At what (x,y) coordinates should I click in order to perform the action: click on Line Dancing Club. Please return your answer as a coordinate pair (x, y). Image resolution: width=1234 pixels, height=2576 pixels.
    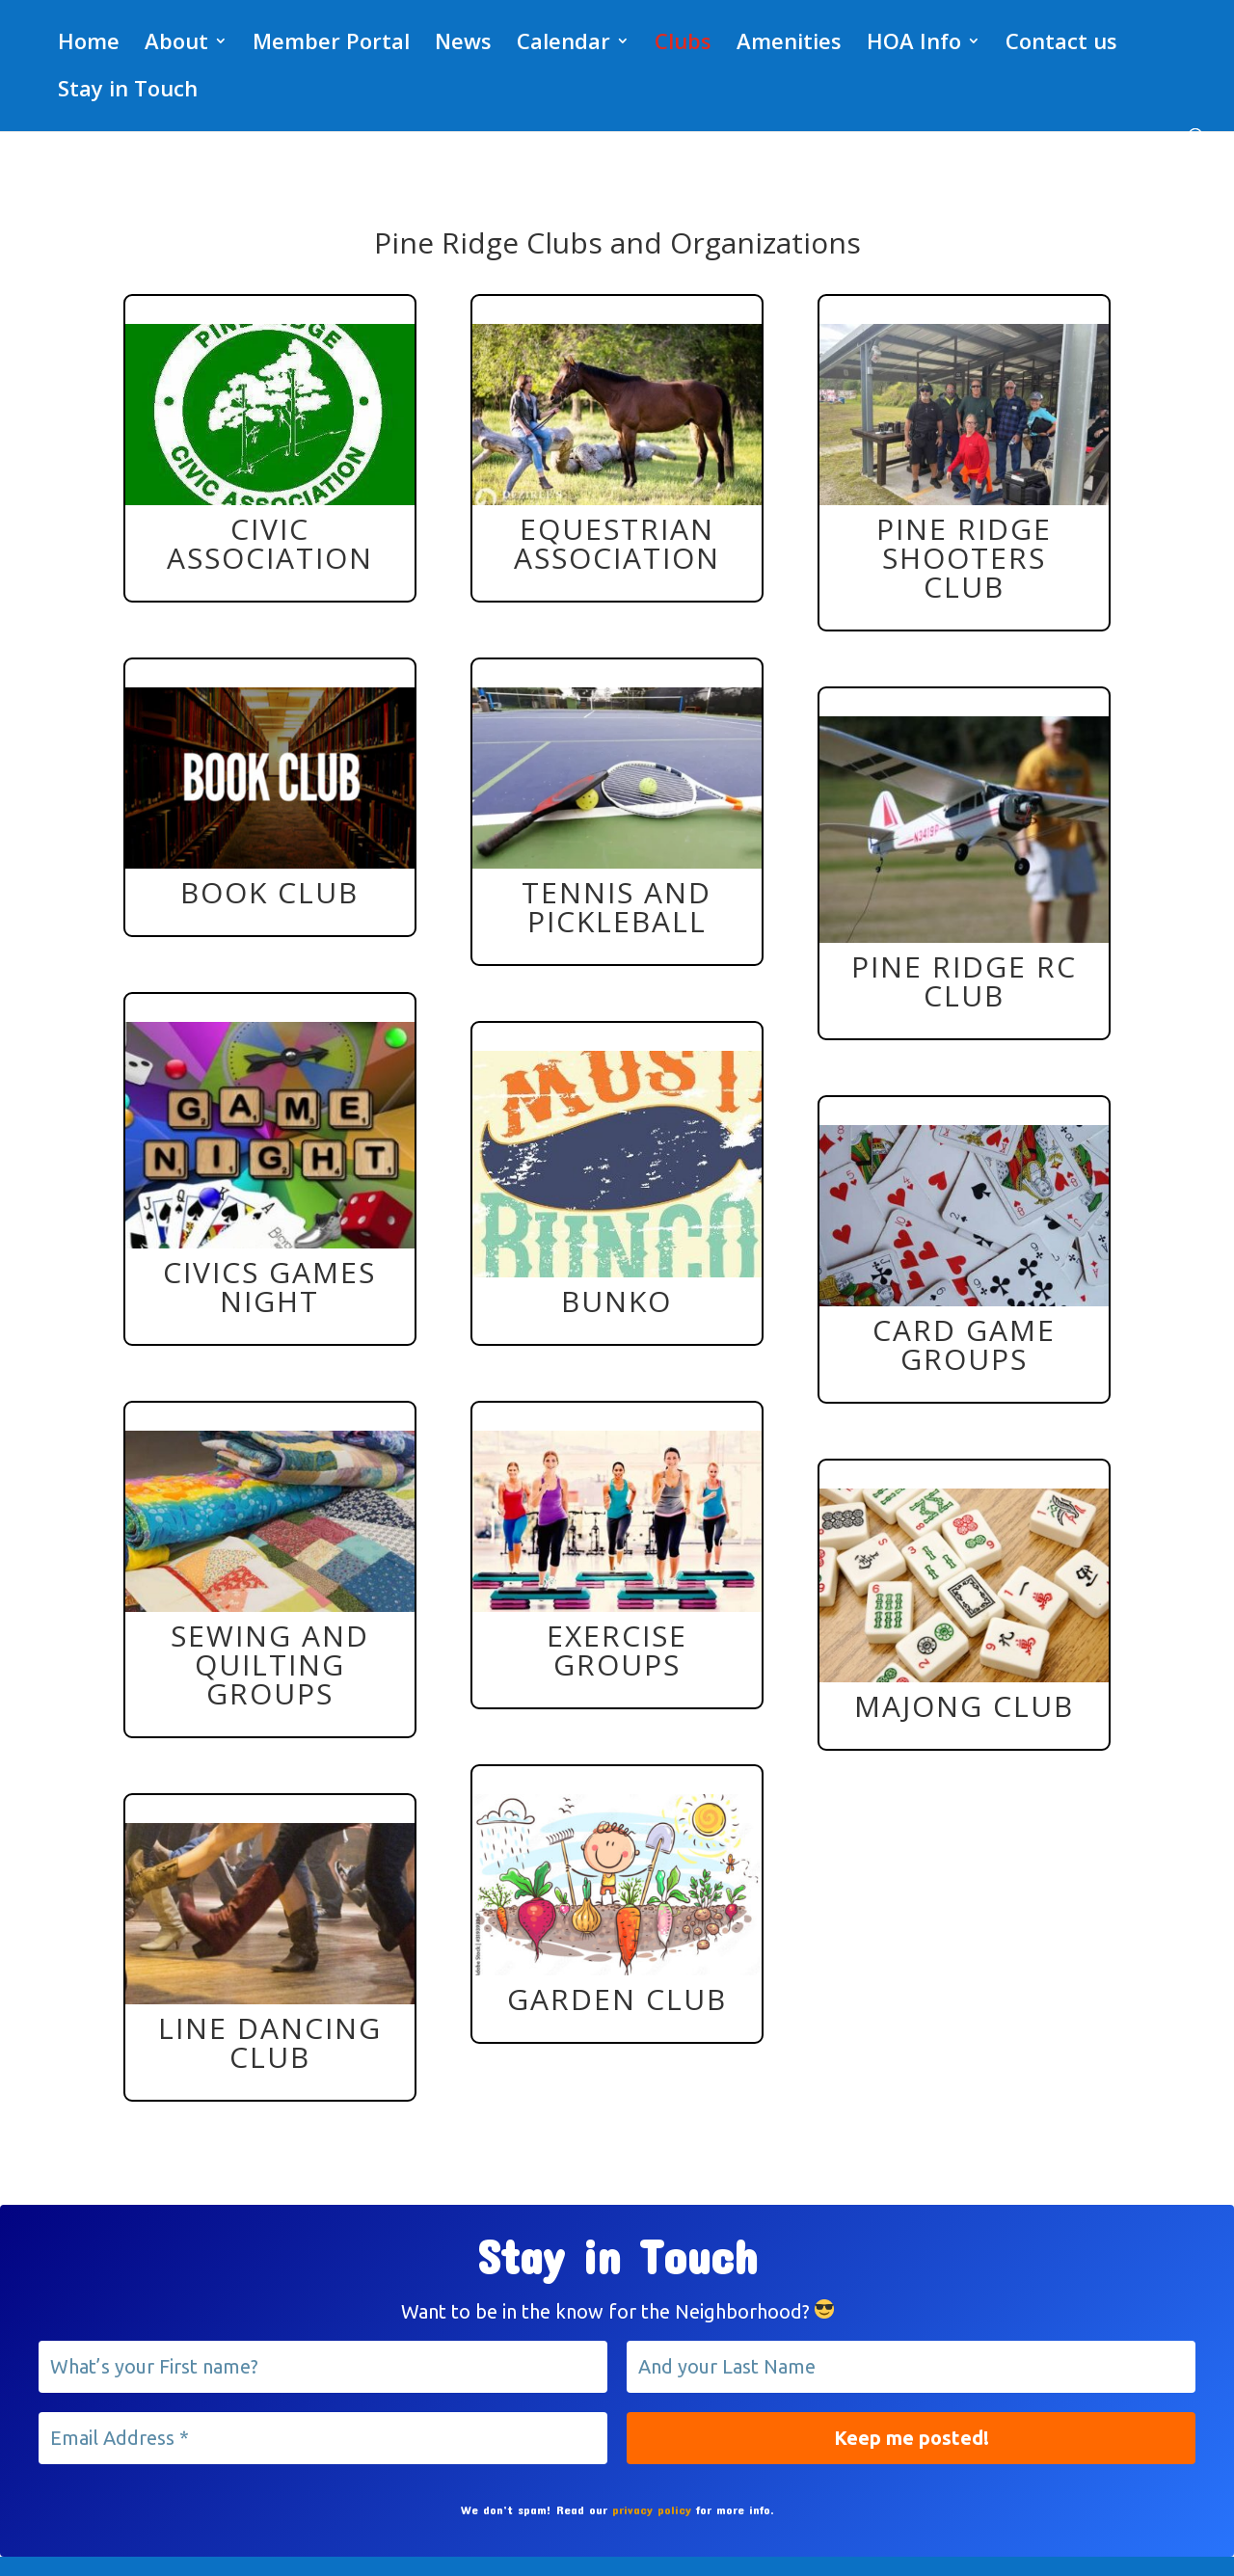
    Looking at the image, I should click on (270, 2042).